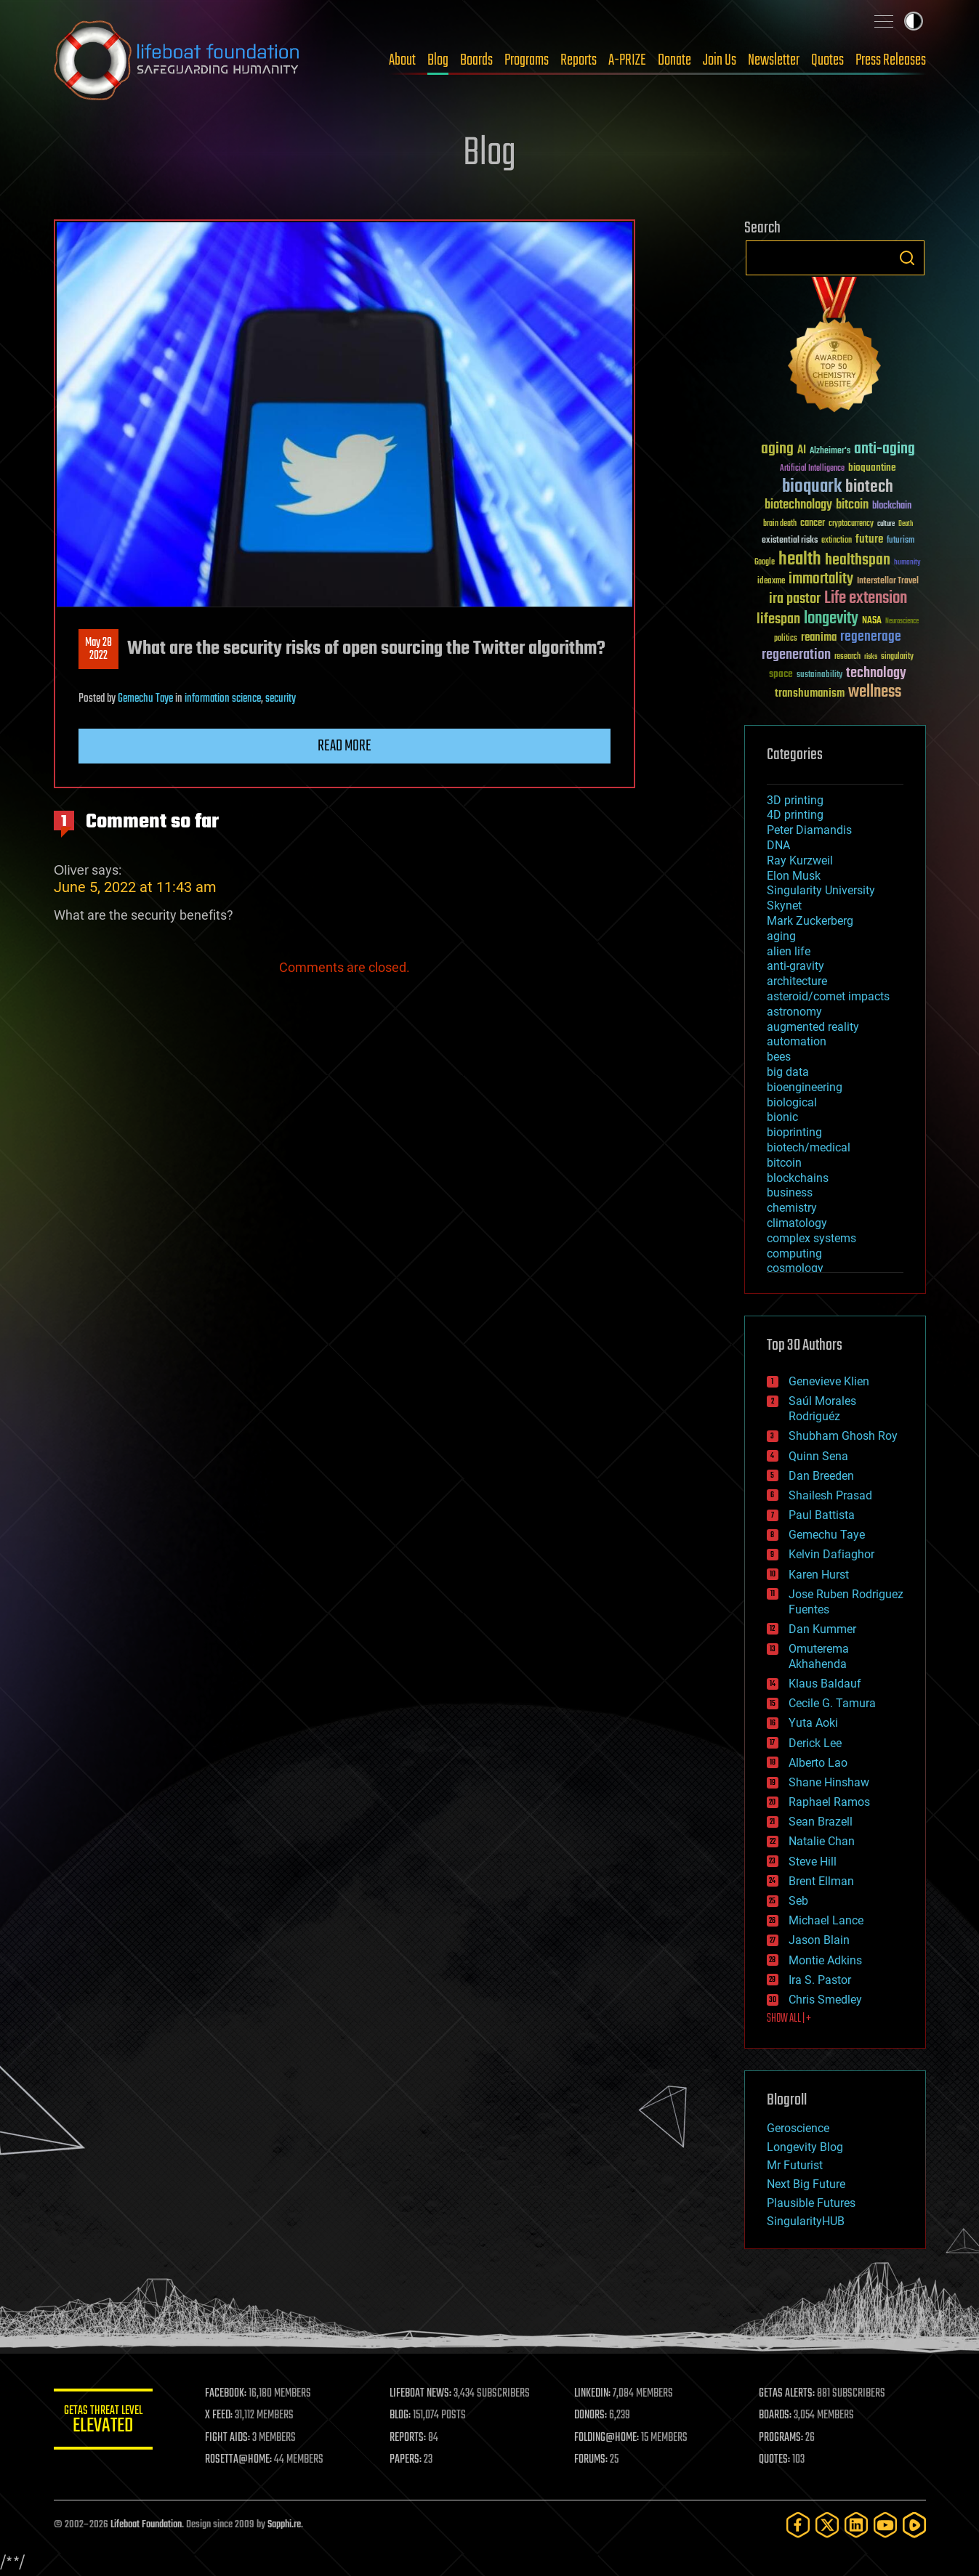 The image size is (979, 2576). What do you see at coordinates (788, 1072) in the screenshot?
I see `big data` at bounding box center [788, 1072].